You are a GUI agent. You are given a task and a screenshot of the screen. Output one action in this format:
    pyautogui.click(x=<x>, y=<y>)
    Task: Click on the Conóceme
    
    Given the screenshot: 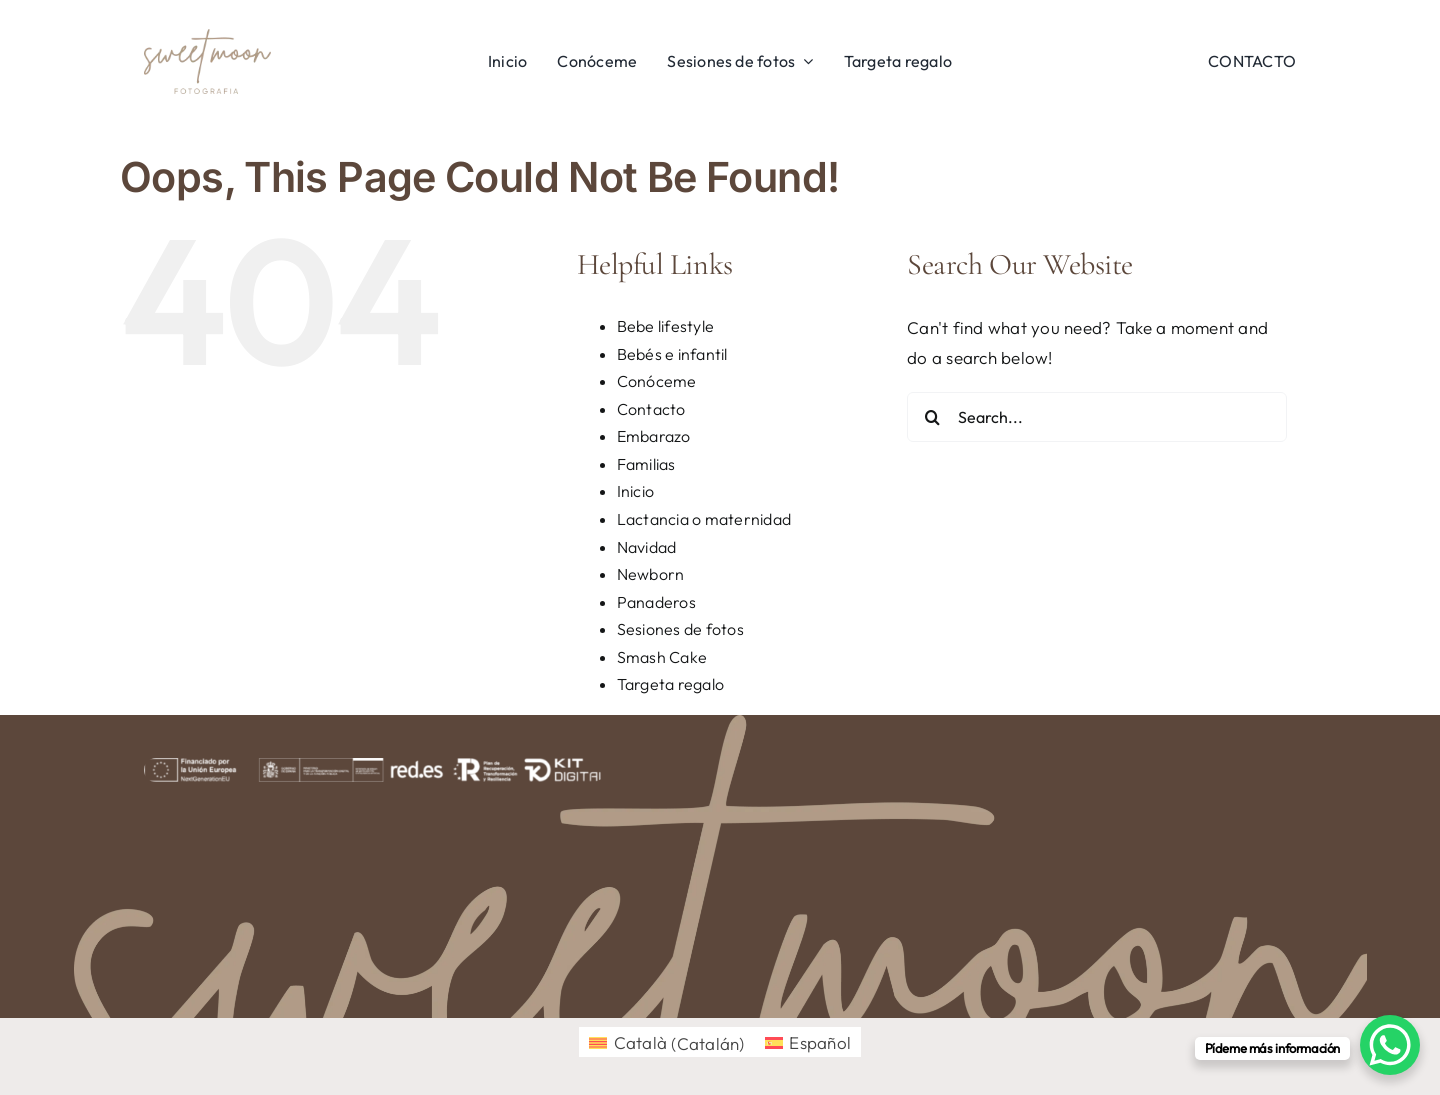 What is the action you would take?
    pyautogui.click(x=657, y=381)
    